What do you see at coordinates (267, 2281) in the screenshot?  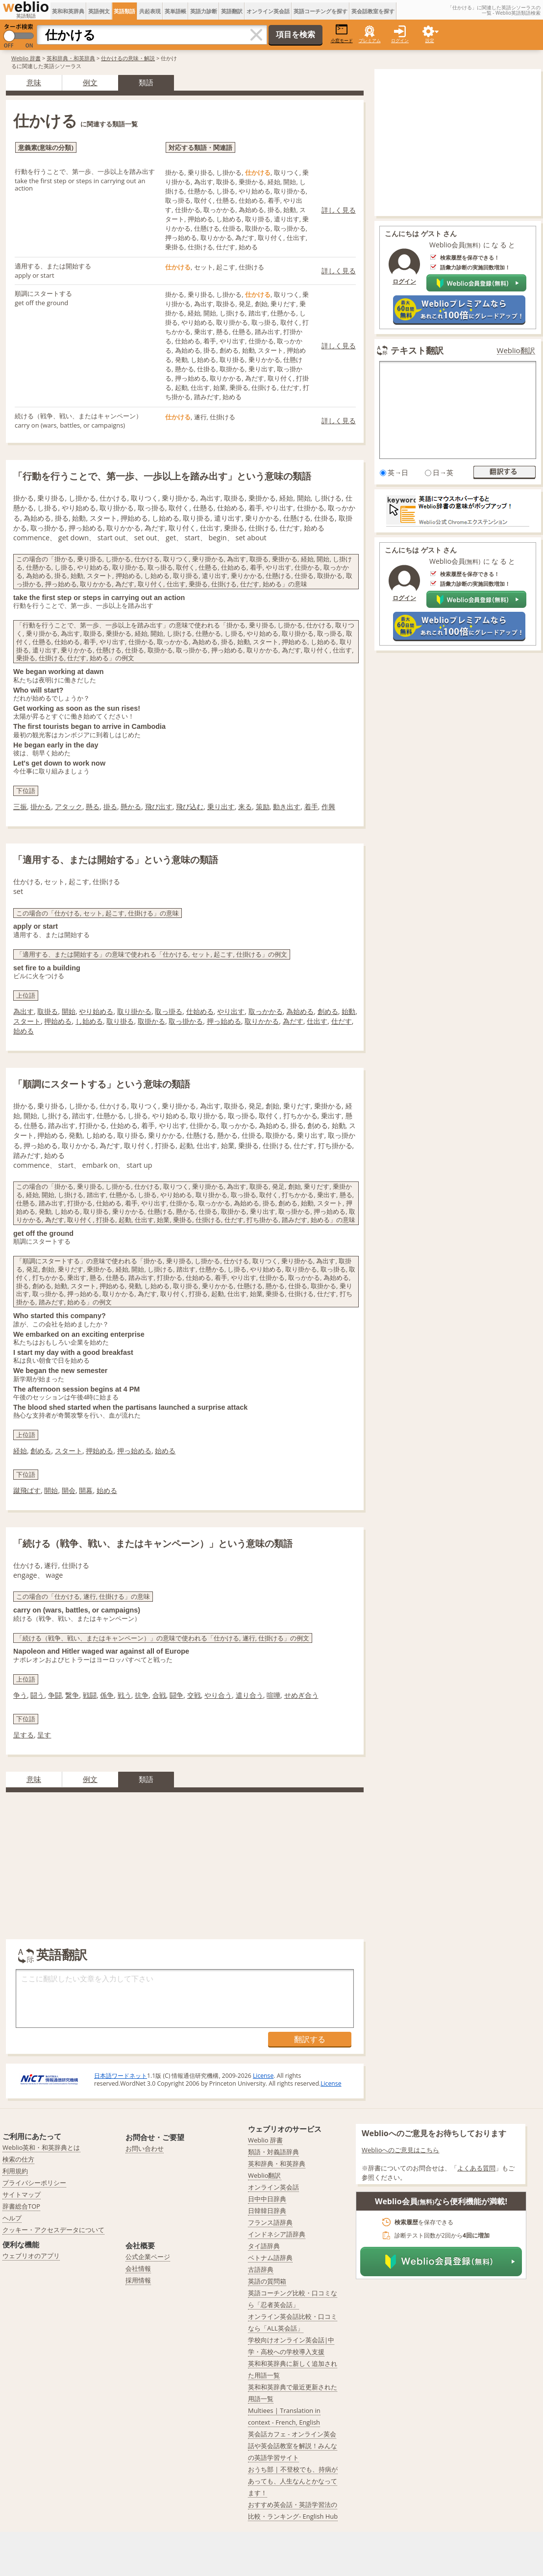 I see `英語の質問箱` at bounding box center [267, 2281].